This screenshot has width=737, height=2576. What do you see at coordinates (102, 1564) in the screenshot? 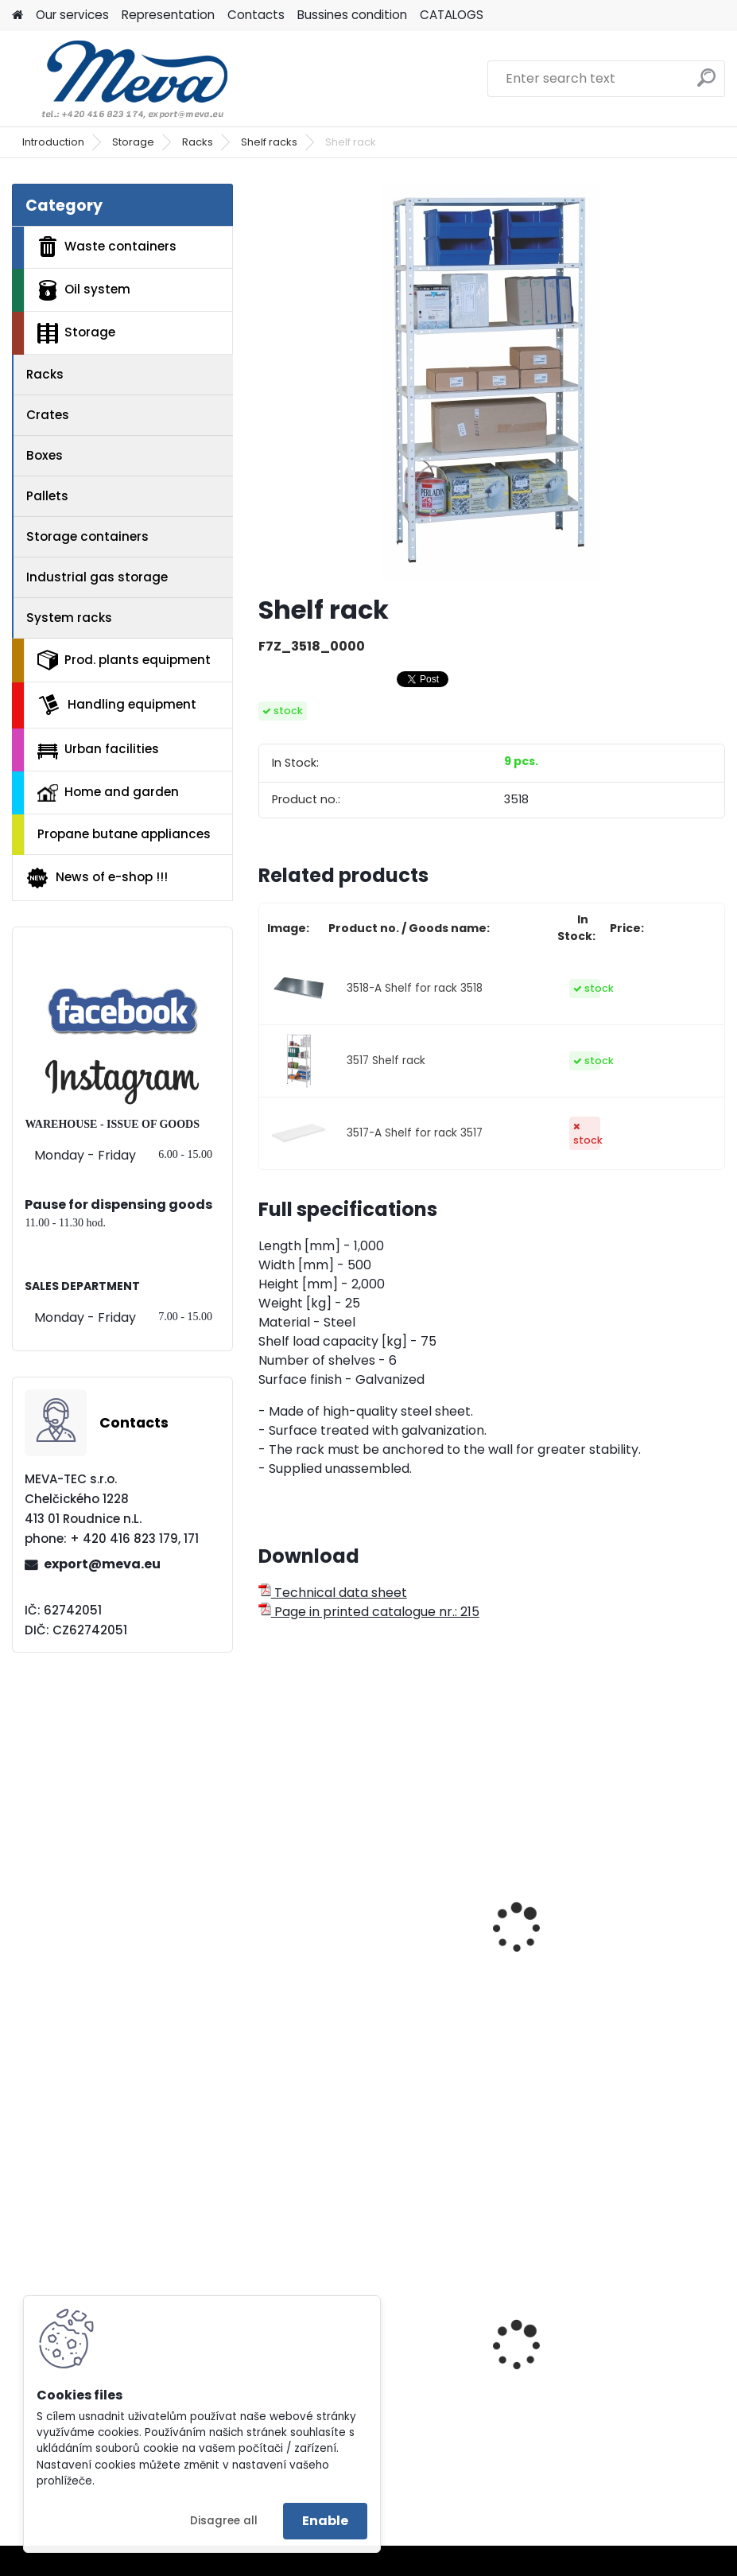
I see `export@meva.eu` at bounding box center [102, 1564].